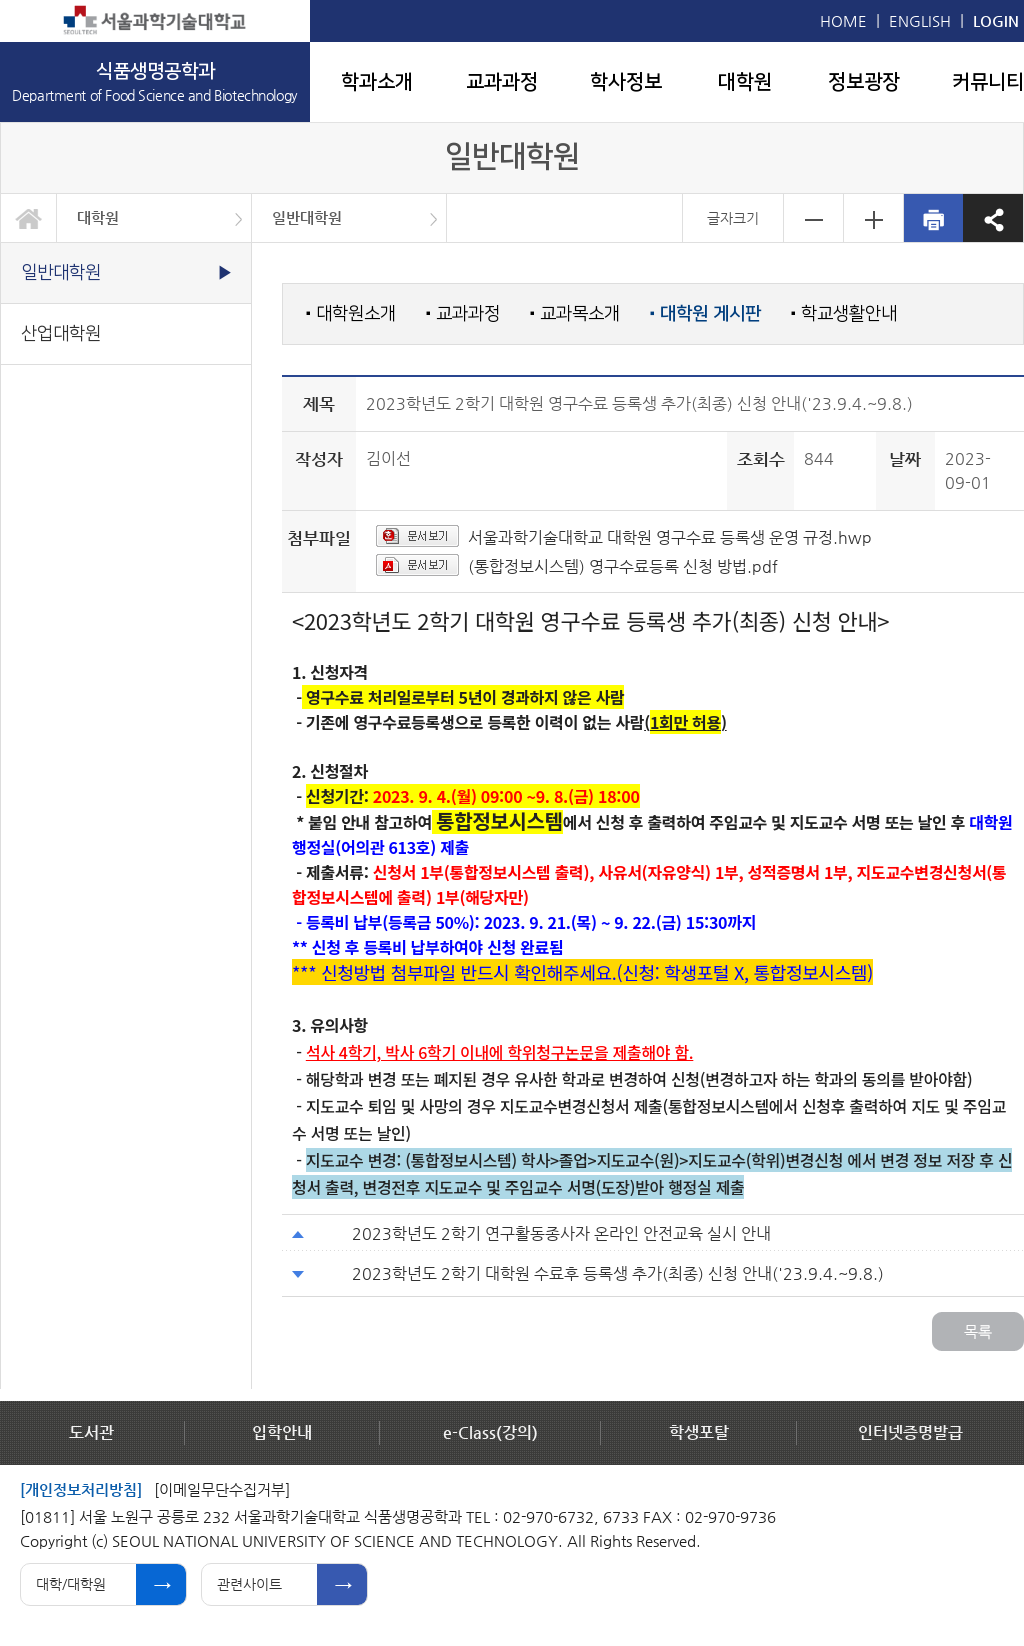  I want to click on 대학원 게시판, so click(705, 314).